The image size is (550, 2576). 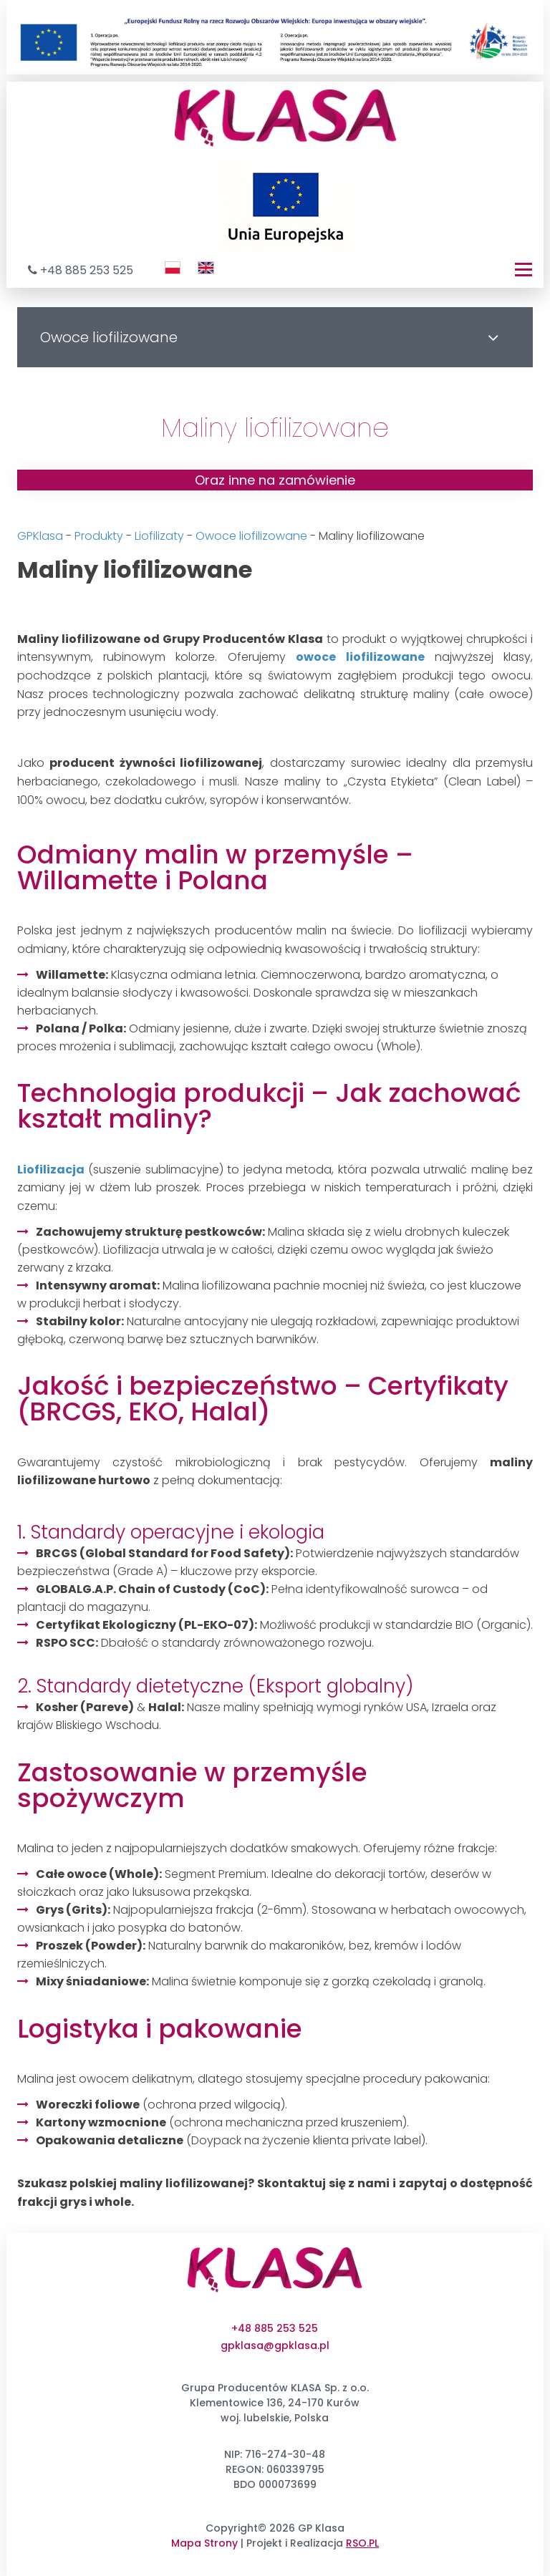 What do you see at coordinates (159, 536) in the screenshot?
I see `Liofilizaty` at bounding box center [159, 536].